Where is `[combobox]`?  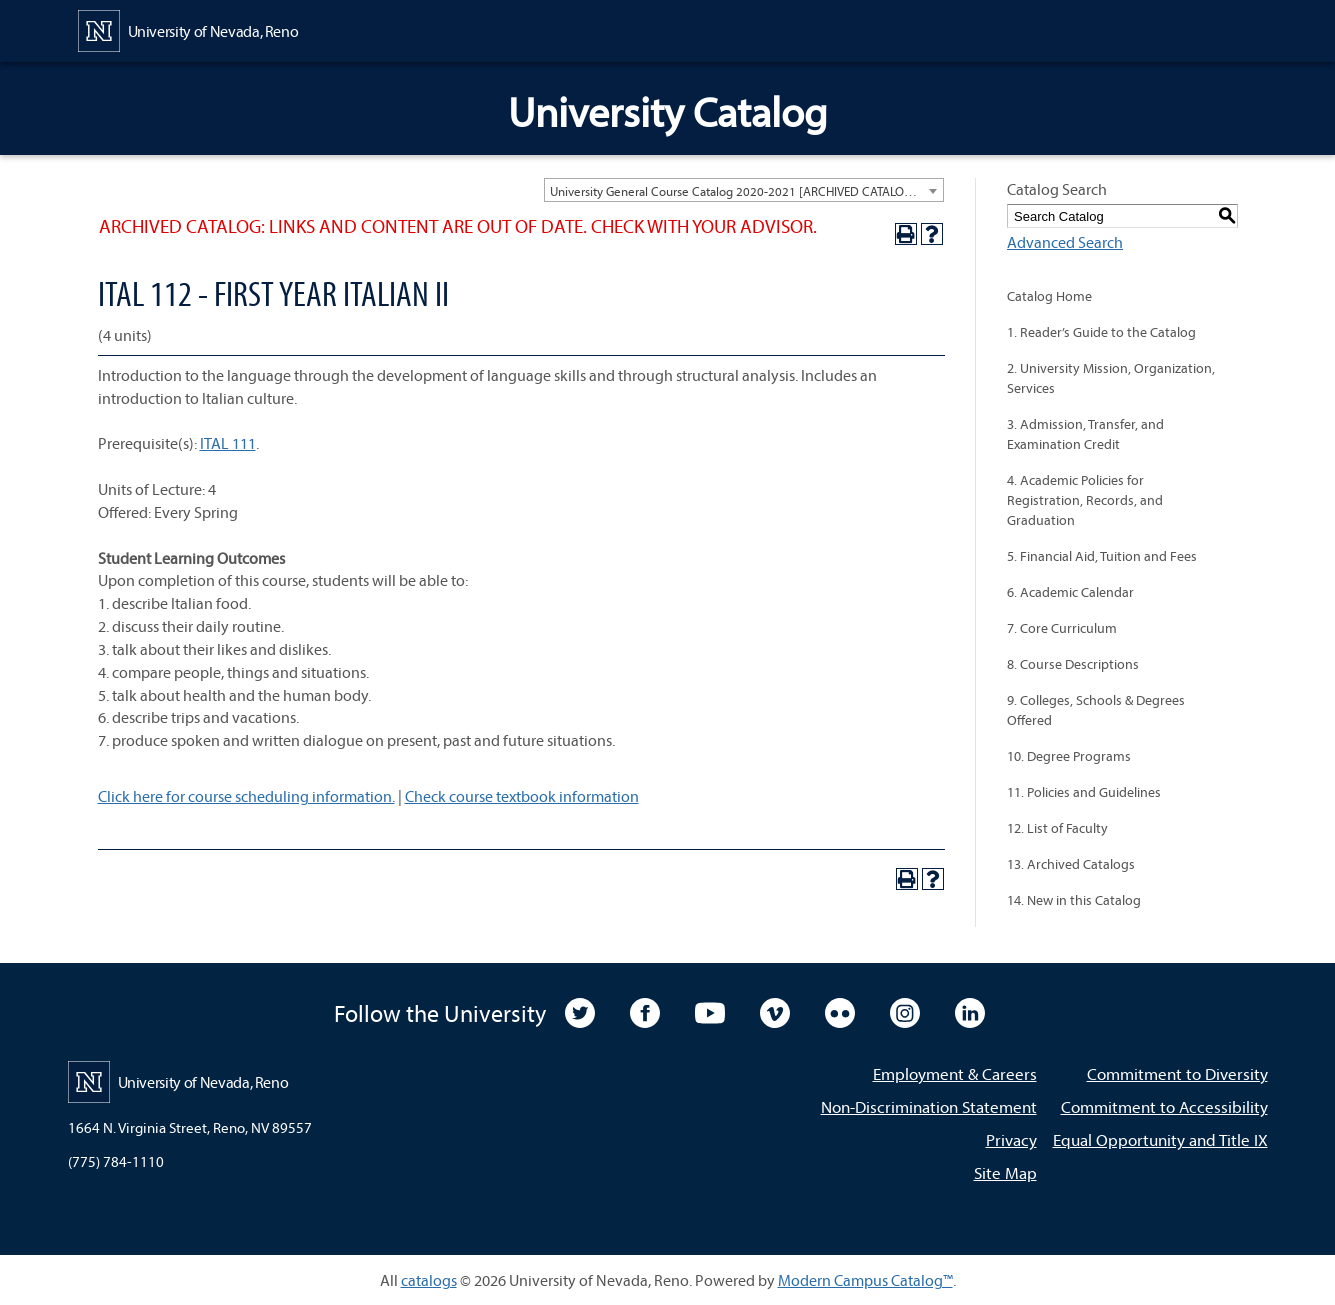
[combobox] is located at coordinates (744, 190).